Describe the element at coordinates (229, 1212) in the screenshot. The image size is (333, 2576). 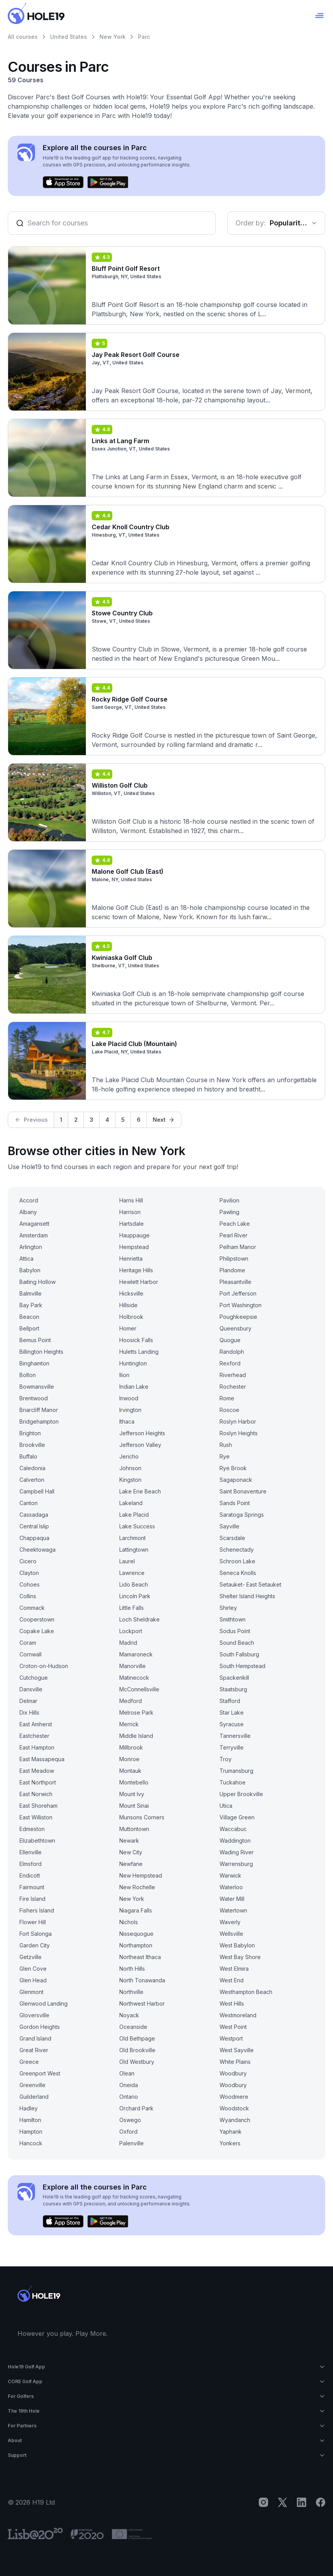
I see `Pawling` at that location.